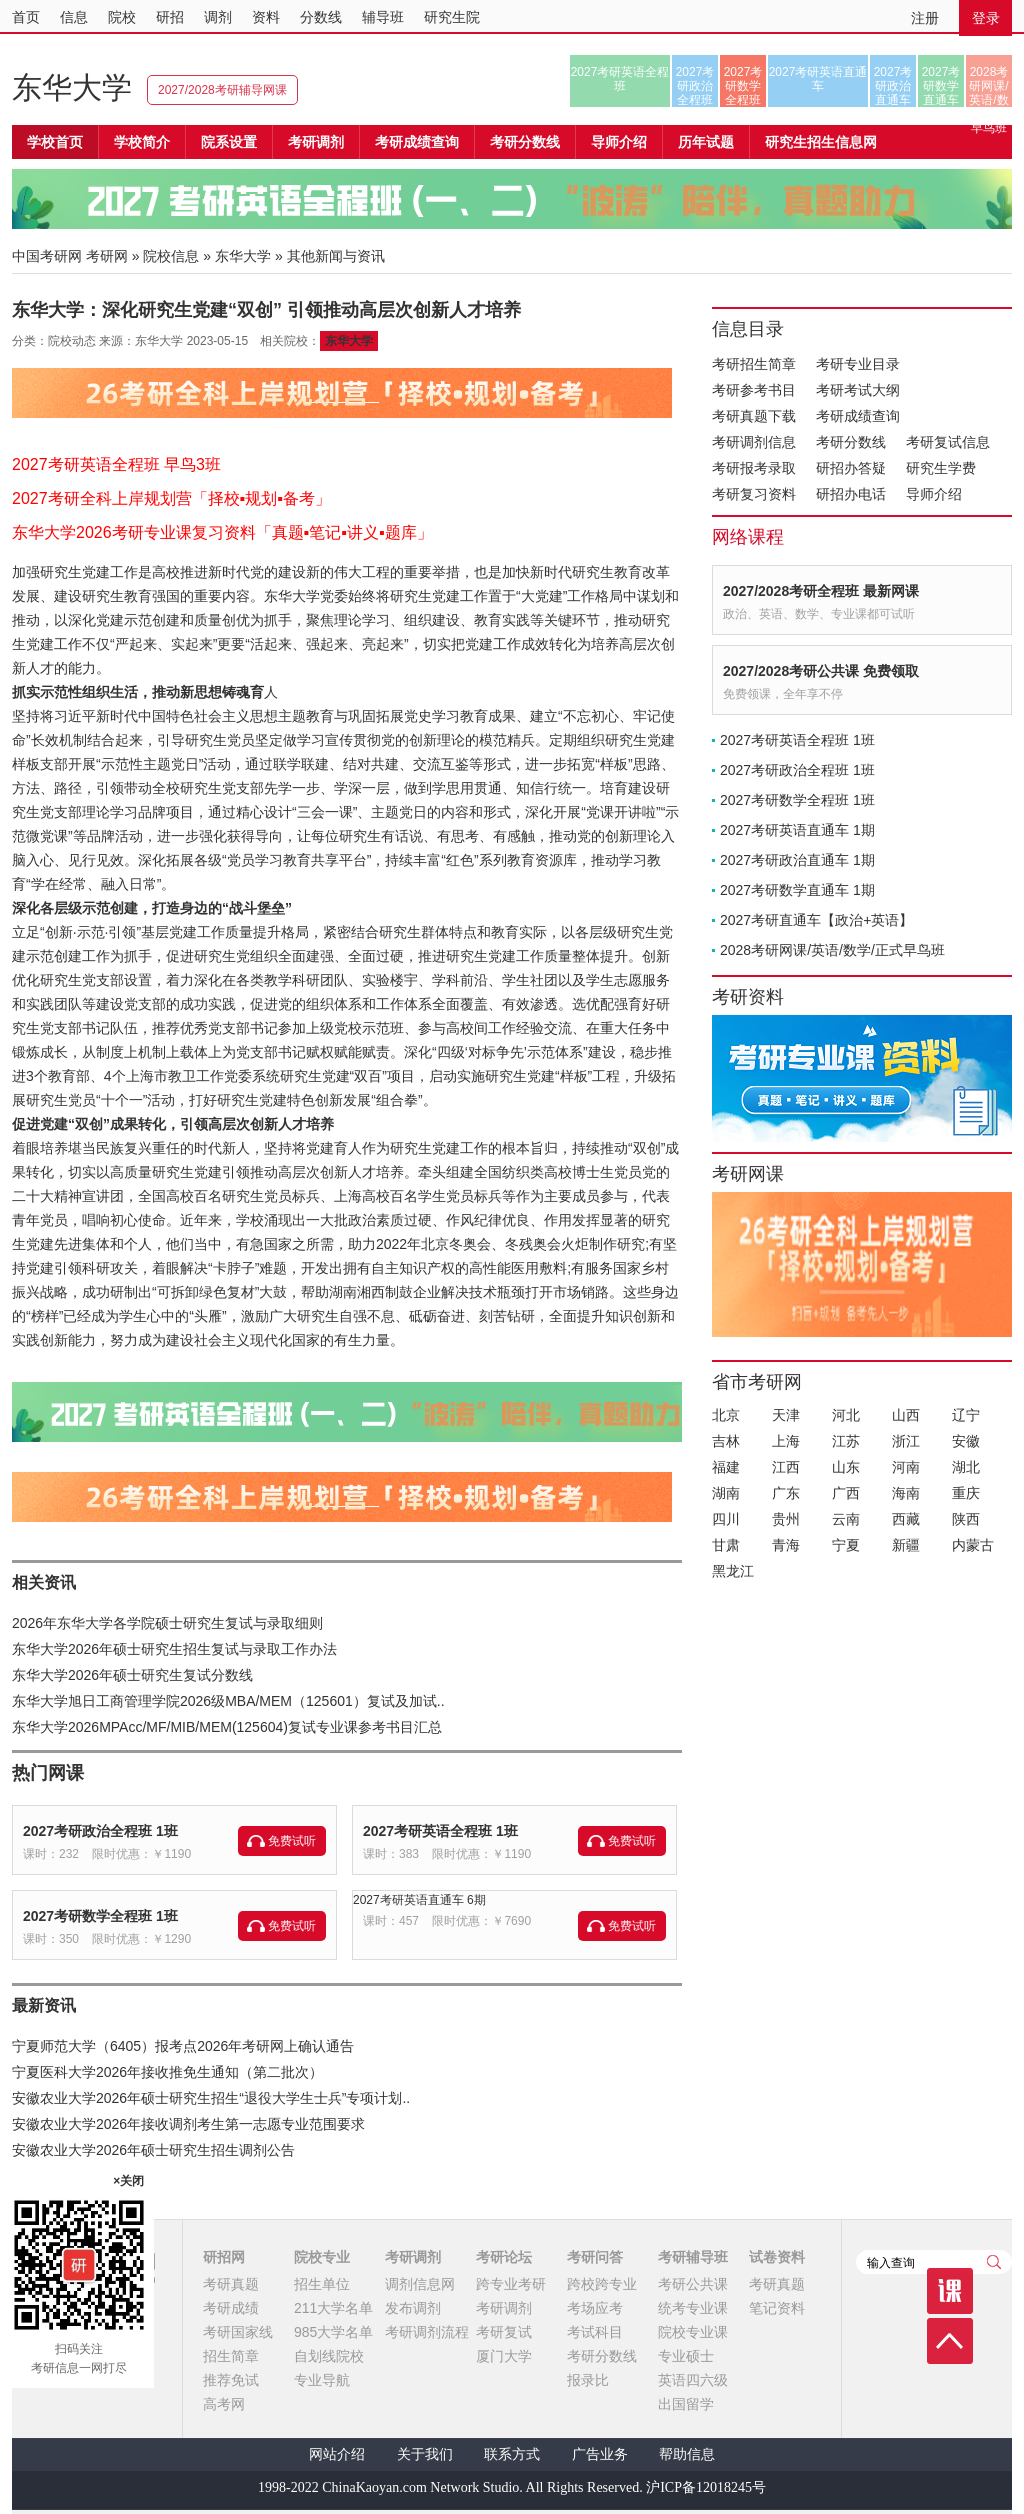 The image size is (1024, 2514). Describe the element at coordinates (452, 17) in the screenshot. I see `研究生院` at that location.